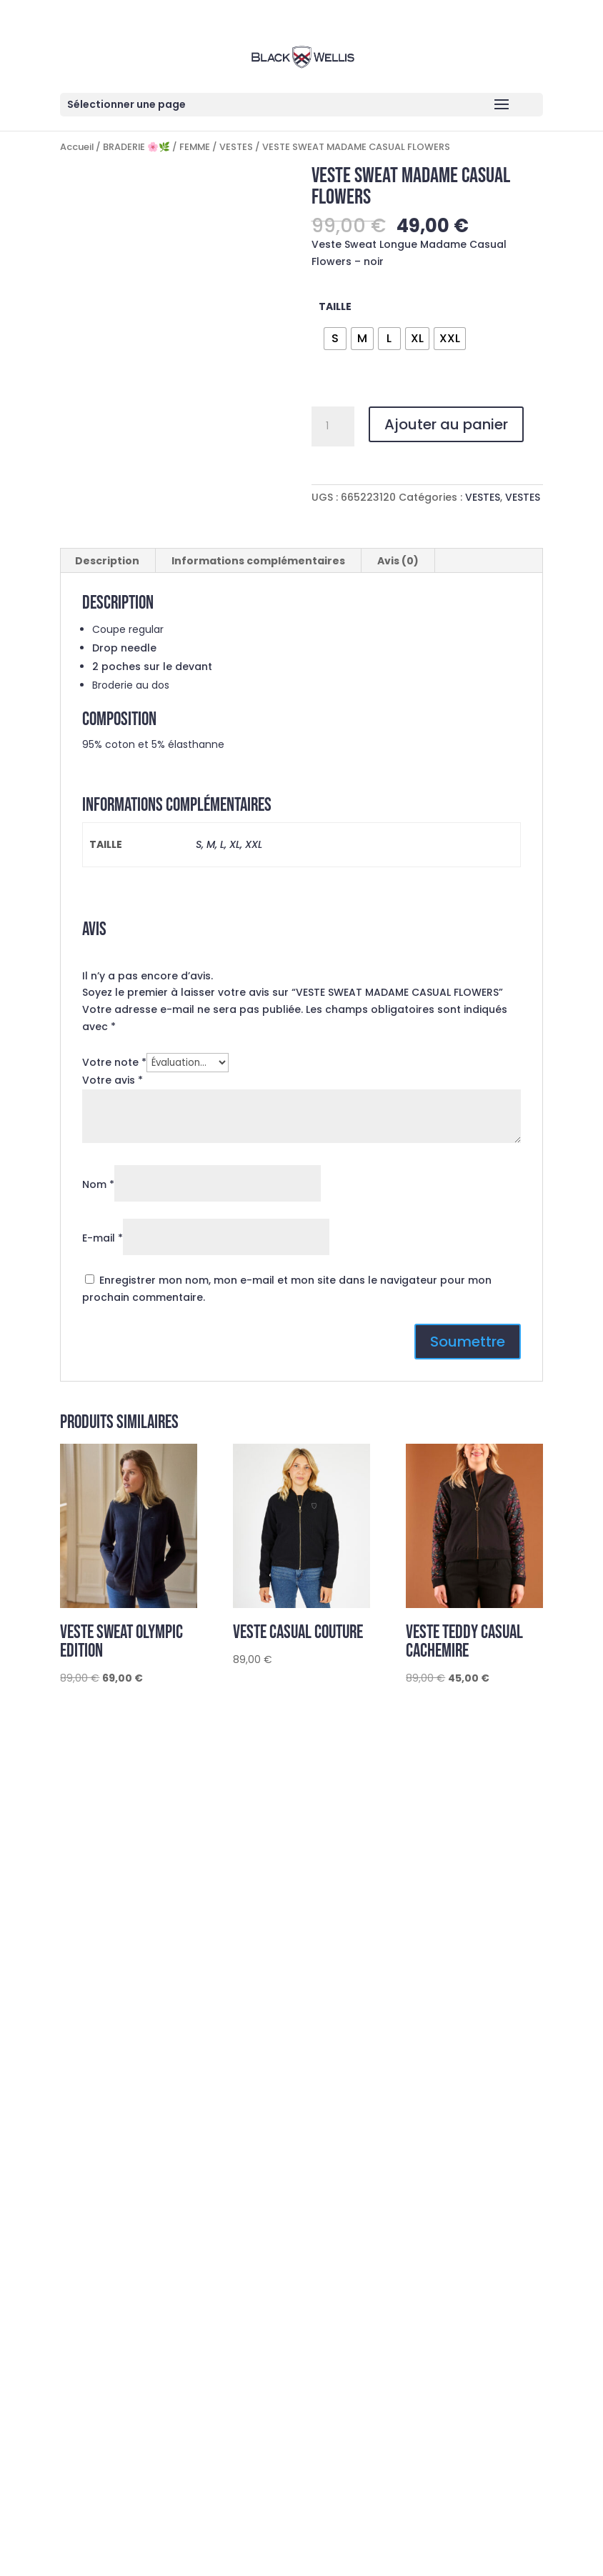  Describe the element at coordinates (110, 2243) in the screenshot. I see `du s au 5 xl en homme` at that location.